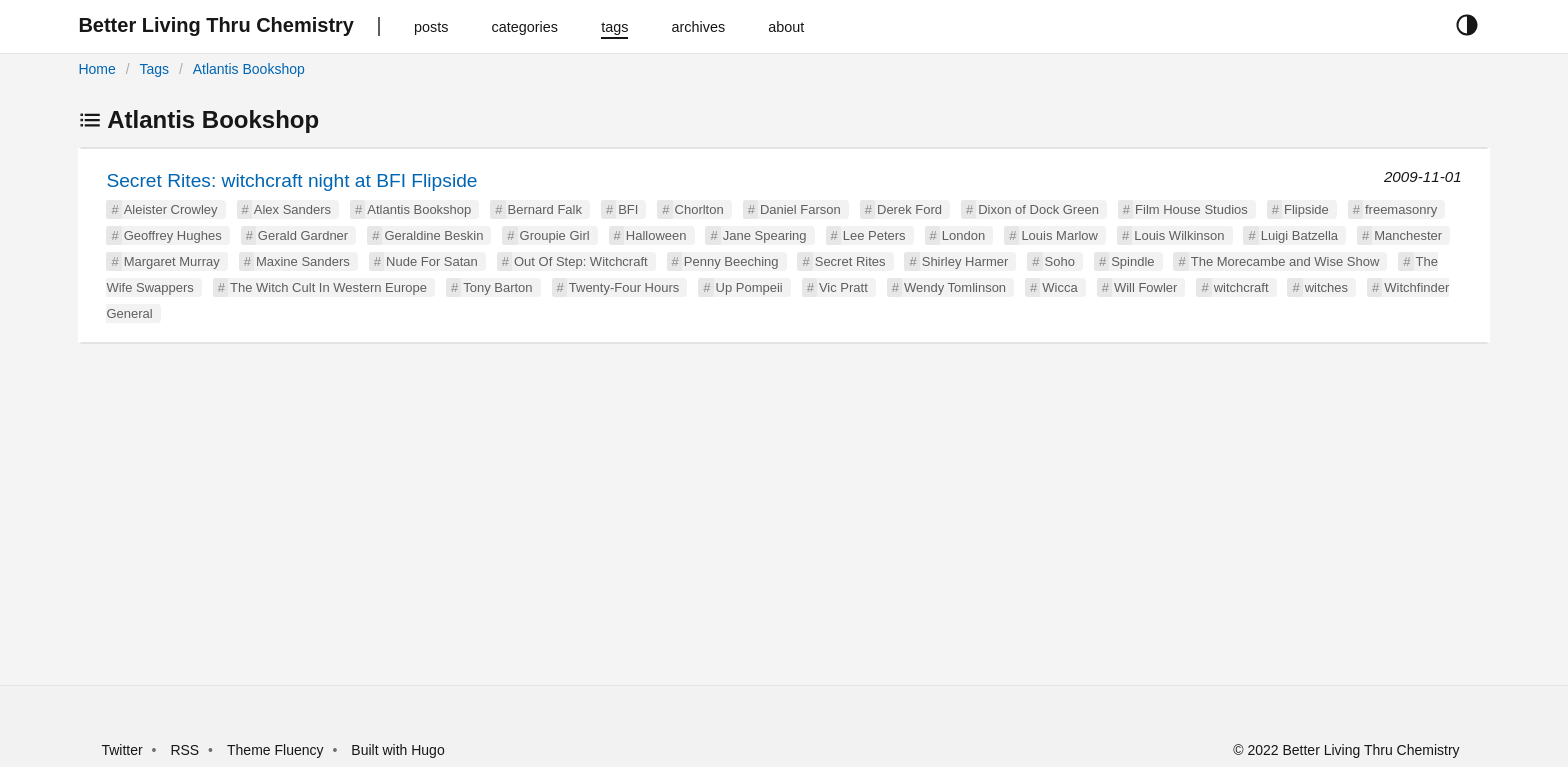  I want to click on freemasonry, so click(1401, 209).